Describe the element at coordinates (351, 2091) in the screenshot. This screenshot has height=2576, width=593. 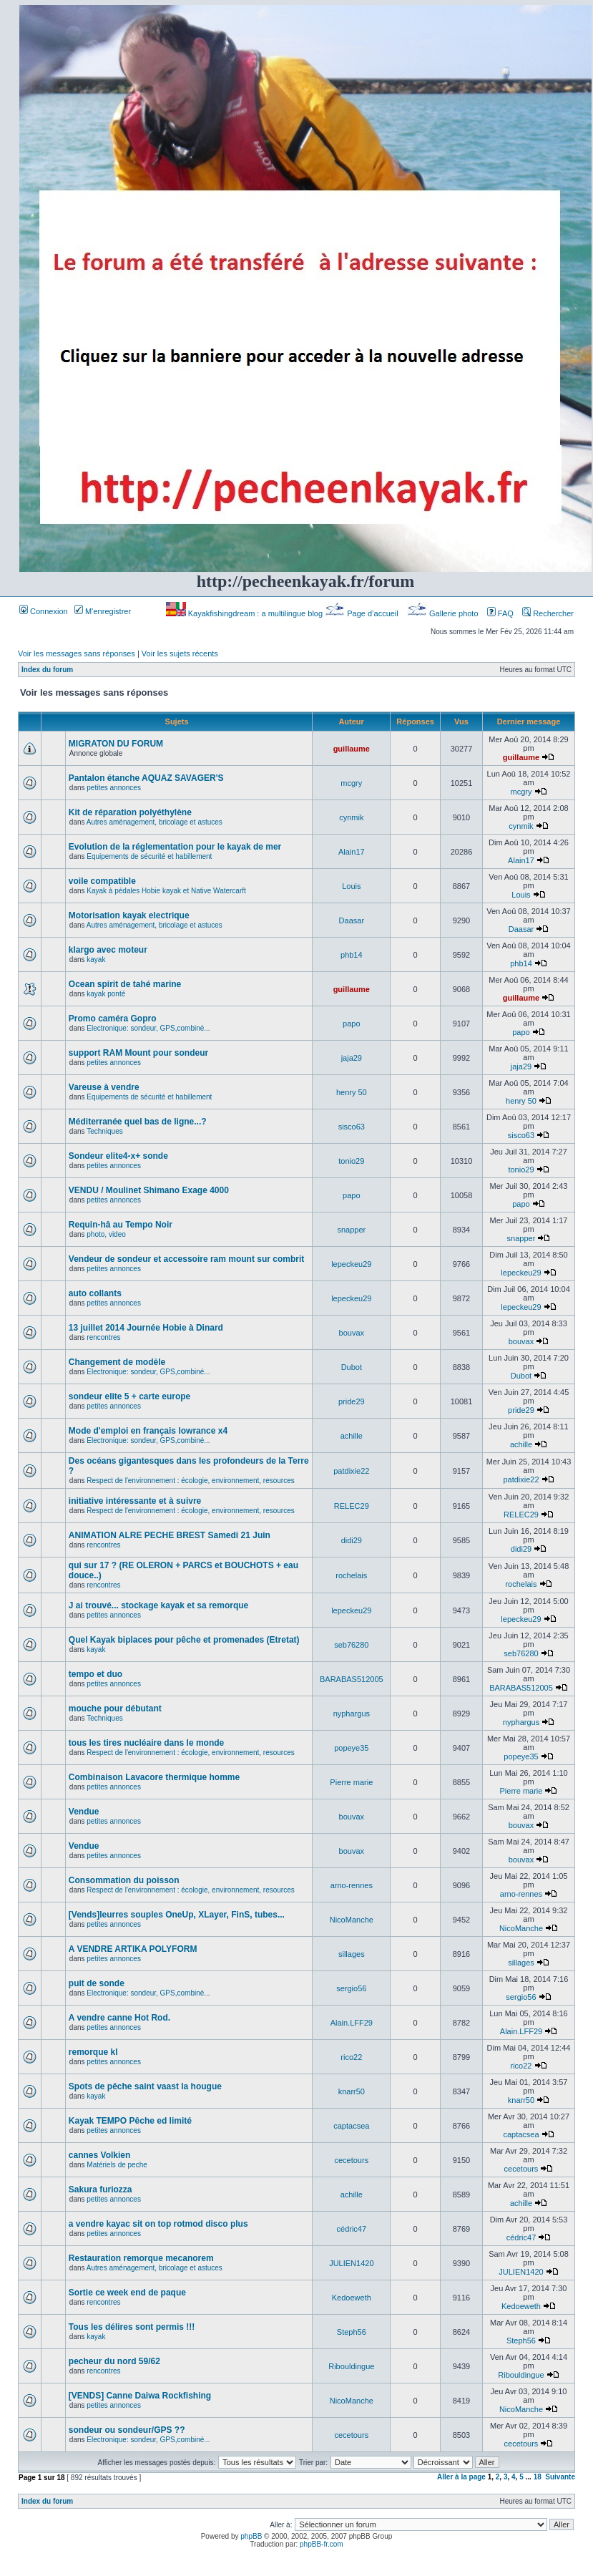
I see `knarr50` at that location.